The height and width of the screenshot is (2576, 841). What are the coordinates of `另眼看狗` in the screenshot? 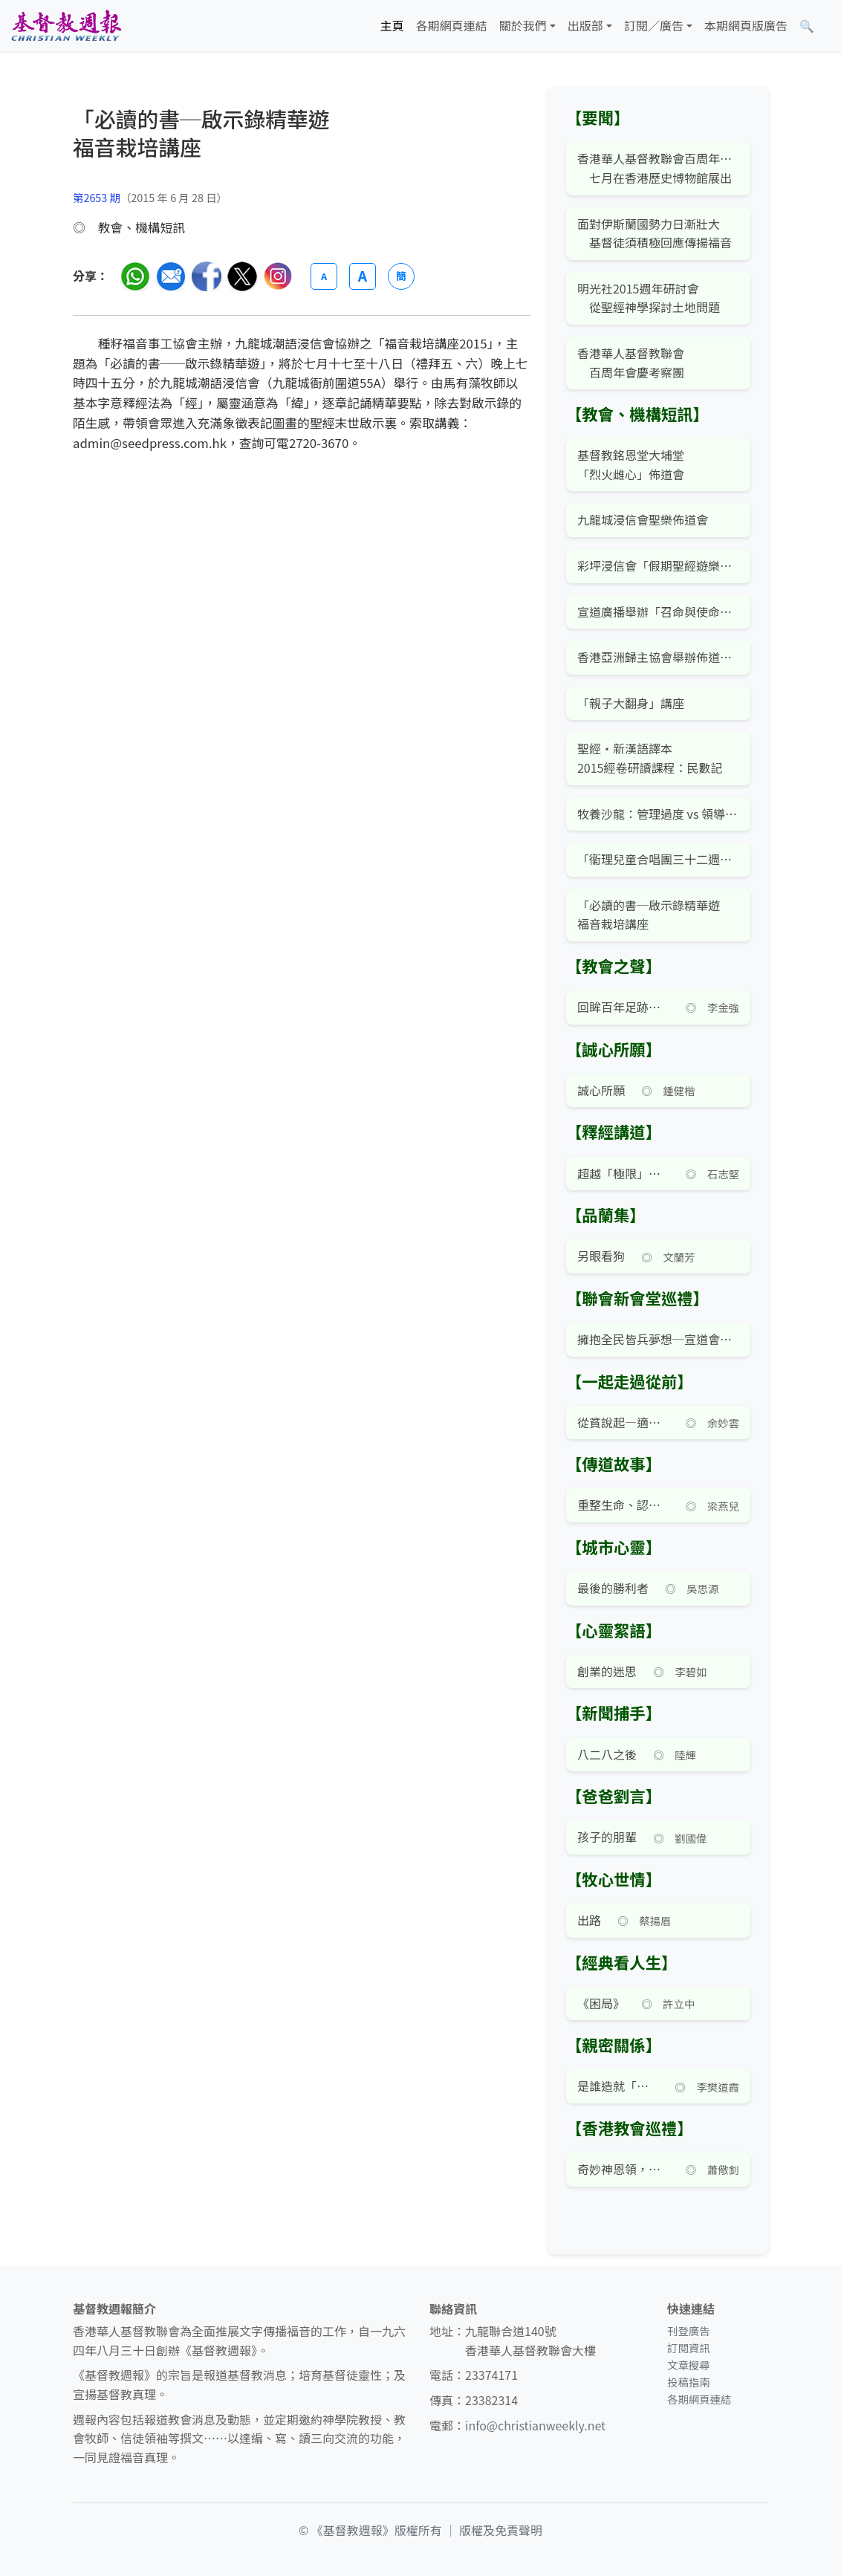 It's located at (601, 1256).